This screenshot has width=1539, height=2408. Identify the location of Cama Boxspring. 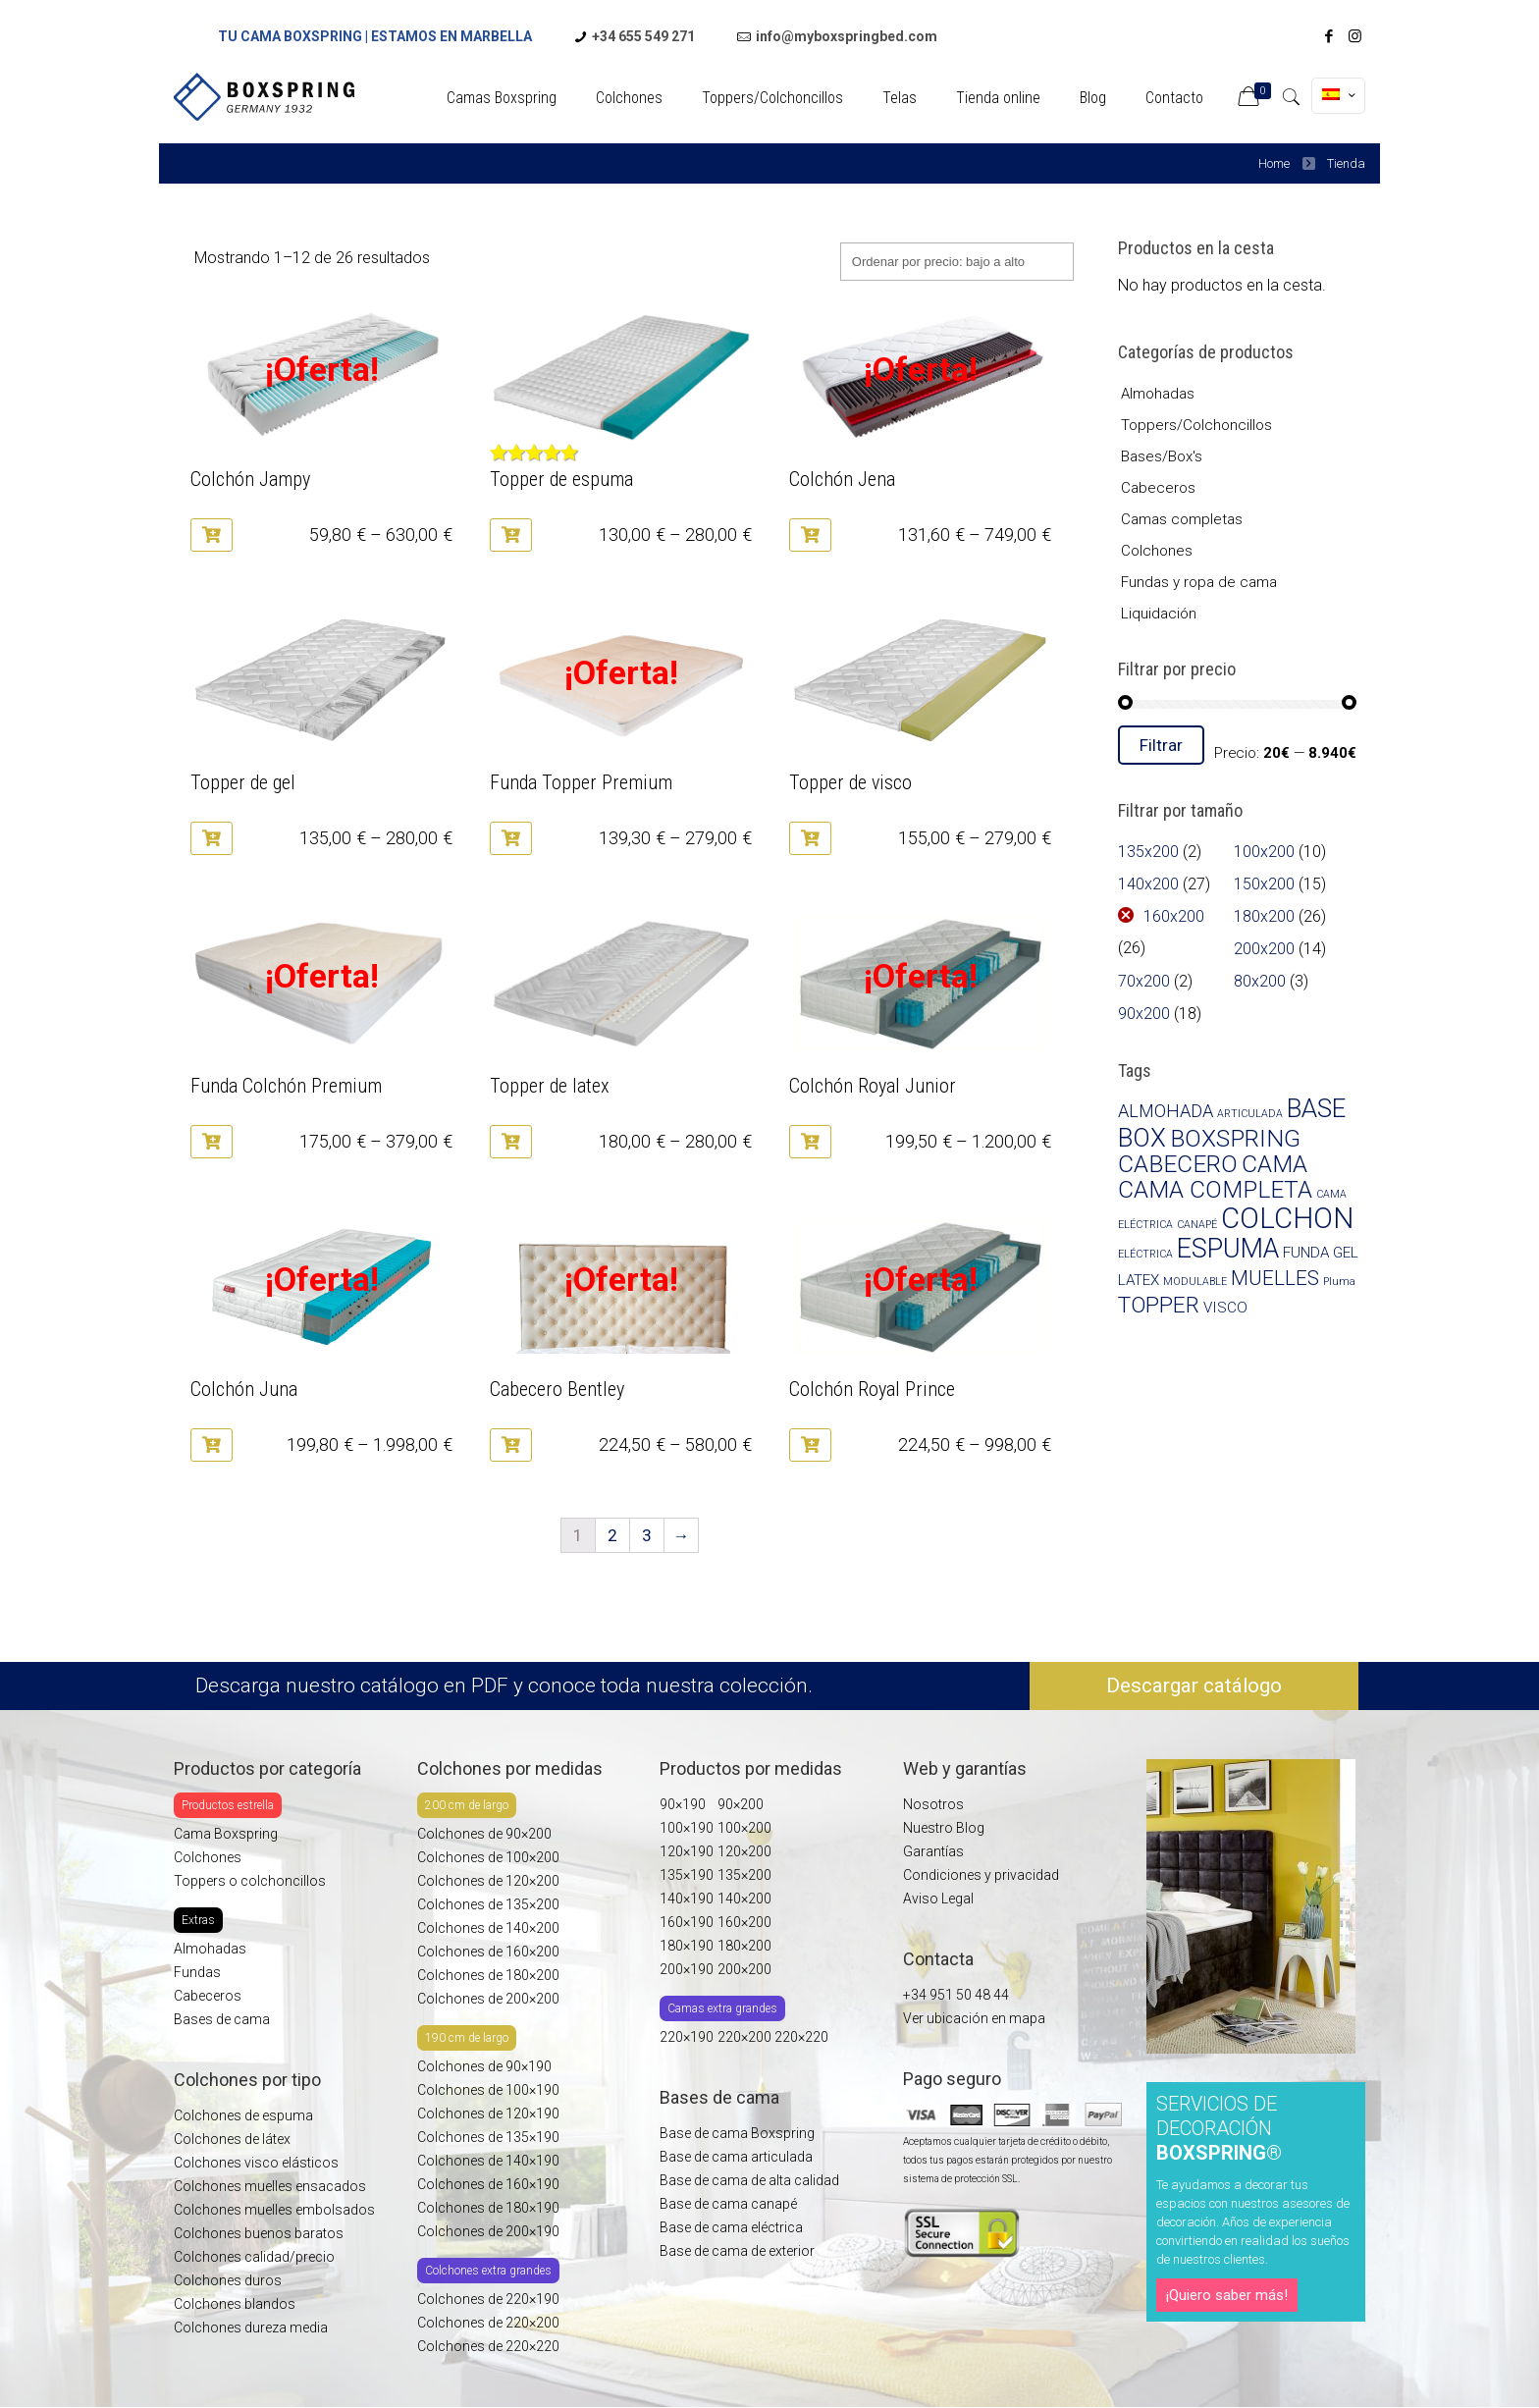
(226, 1834).